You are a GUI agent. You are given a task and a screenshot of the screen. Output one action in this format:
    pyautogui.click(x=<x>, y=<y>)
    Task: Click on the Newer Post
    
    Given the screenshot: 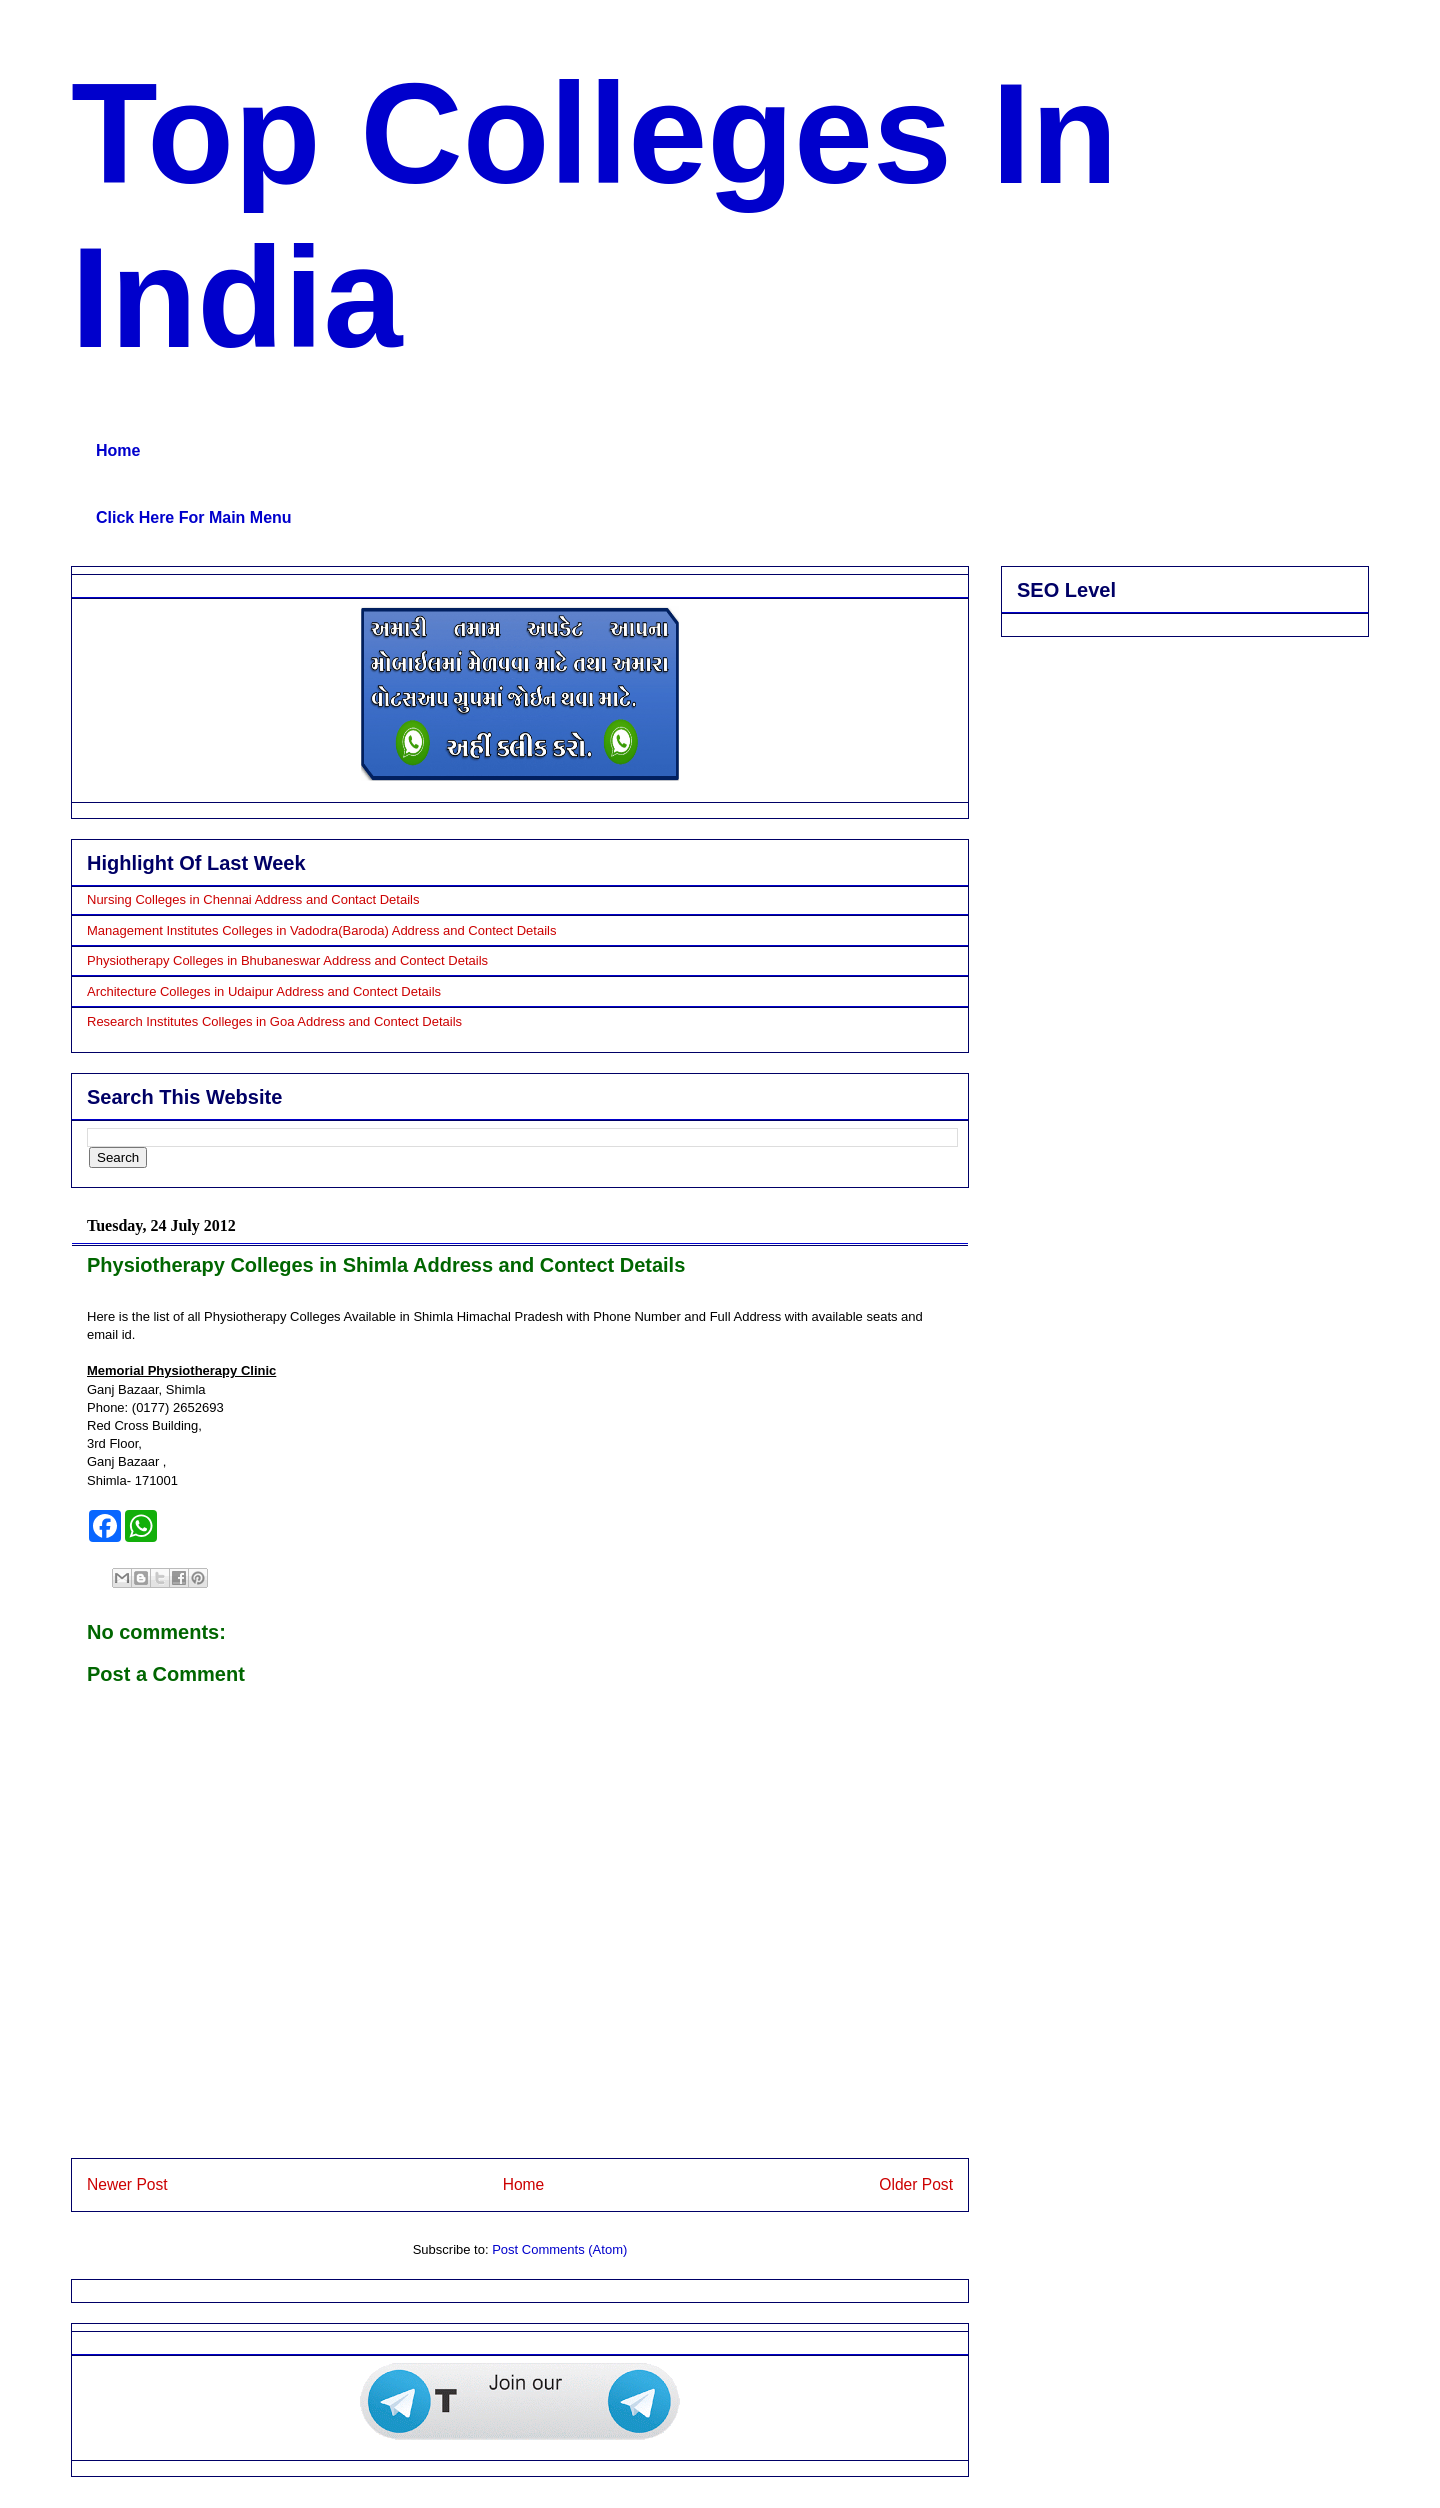 What is the action you would take?
    pyautogui.click(x=127, y=2184)
    